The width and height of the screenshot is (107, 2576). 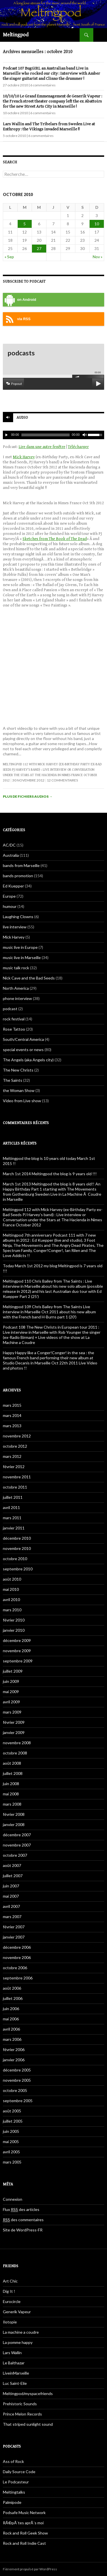 I want to click on juin 2009, so click(x=11, y=1681).